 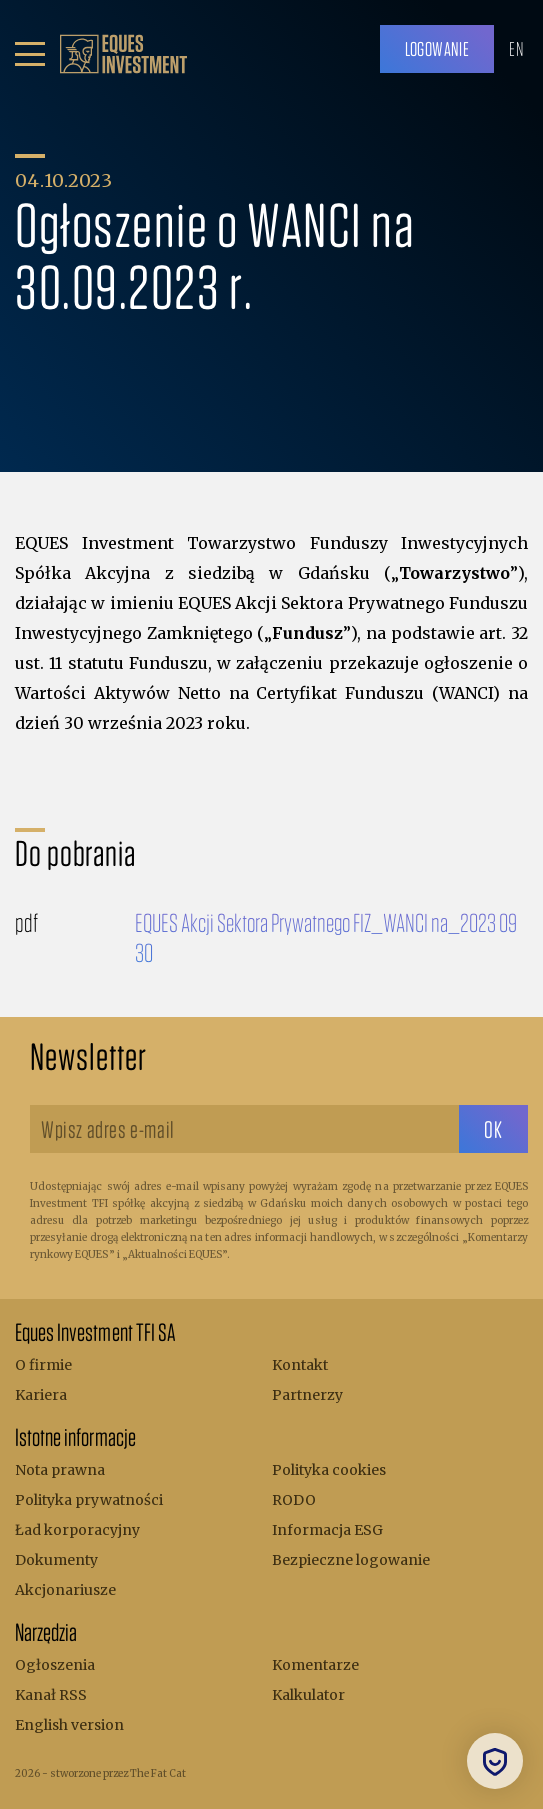 What do you see at coordinates (69, 1725) in the screenshot?
I see `English version` at bounding box center [69, 1725].